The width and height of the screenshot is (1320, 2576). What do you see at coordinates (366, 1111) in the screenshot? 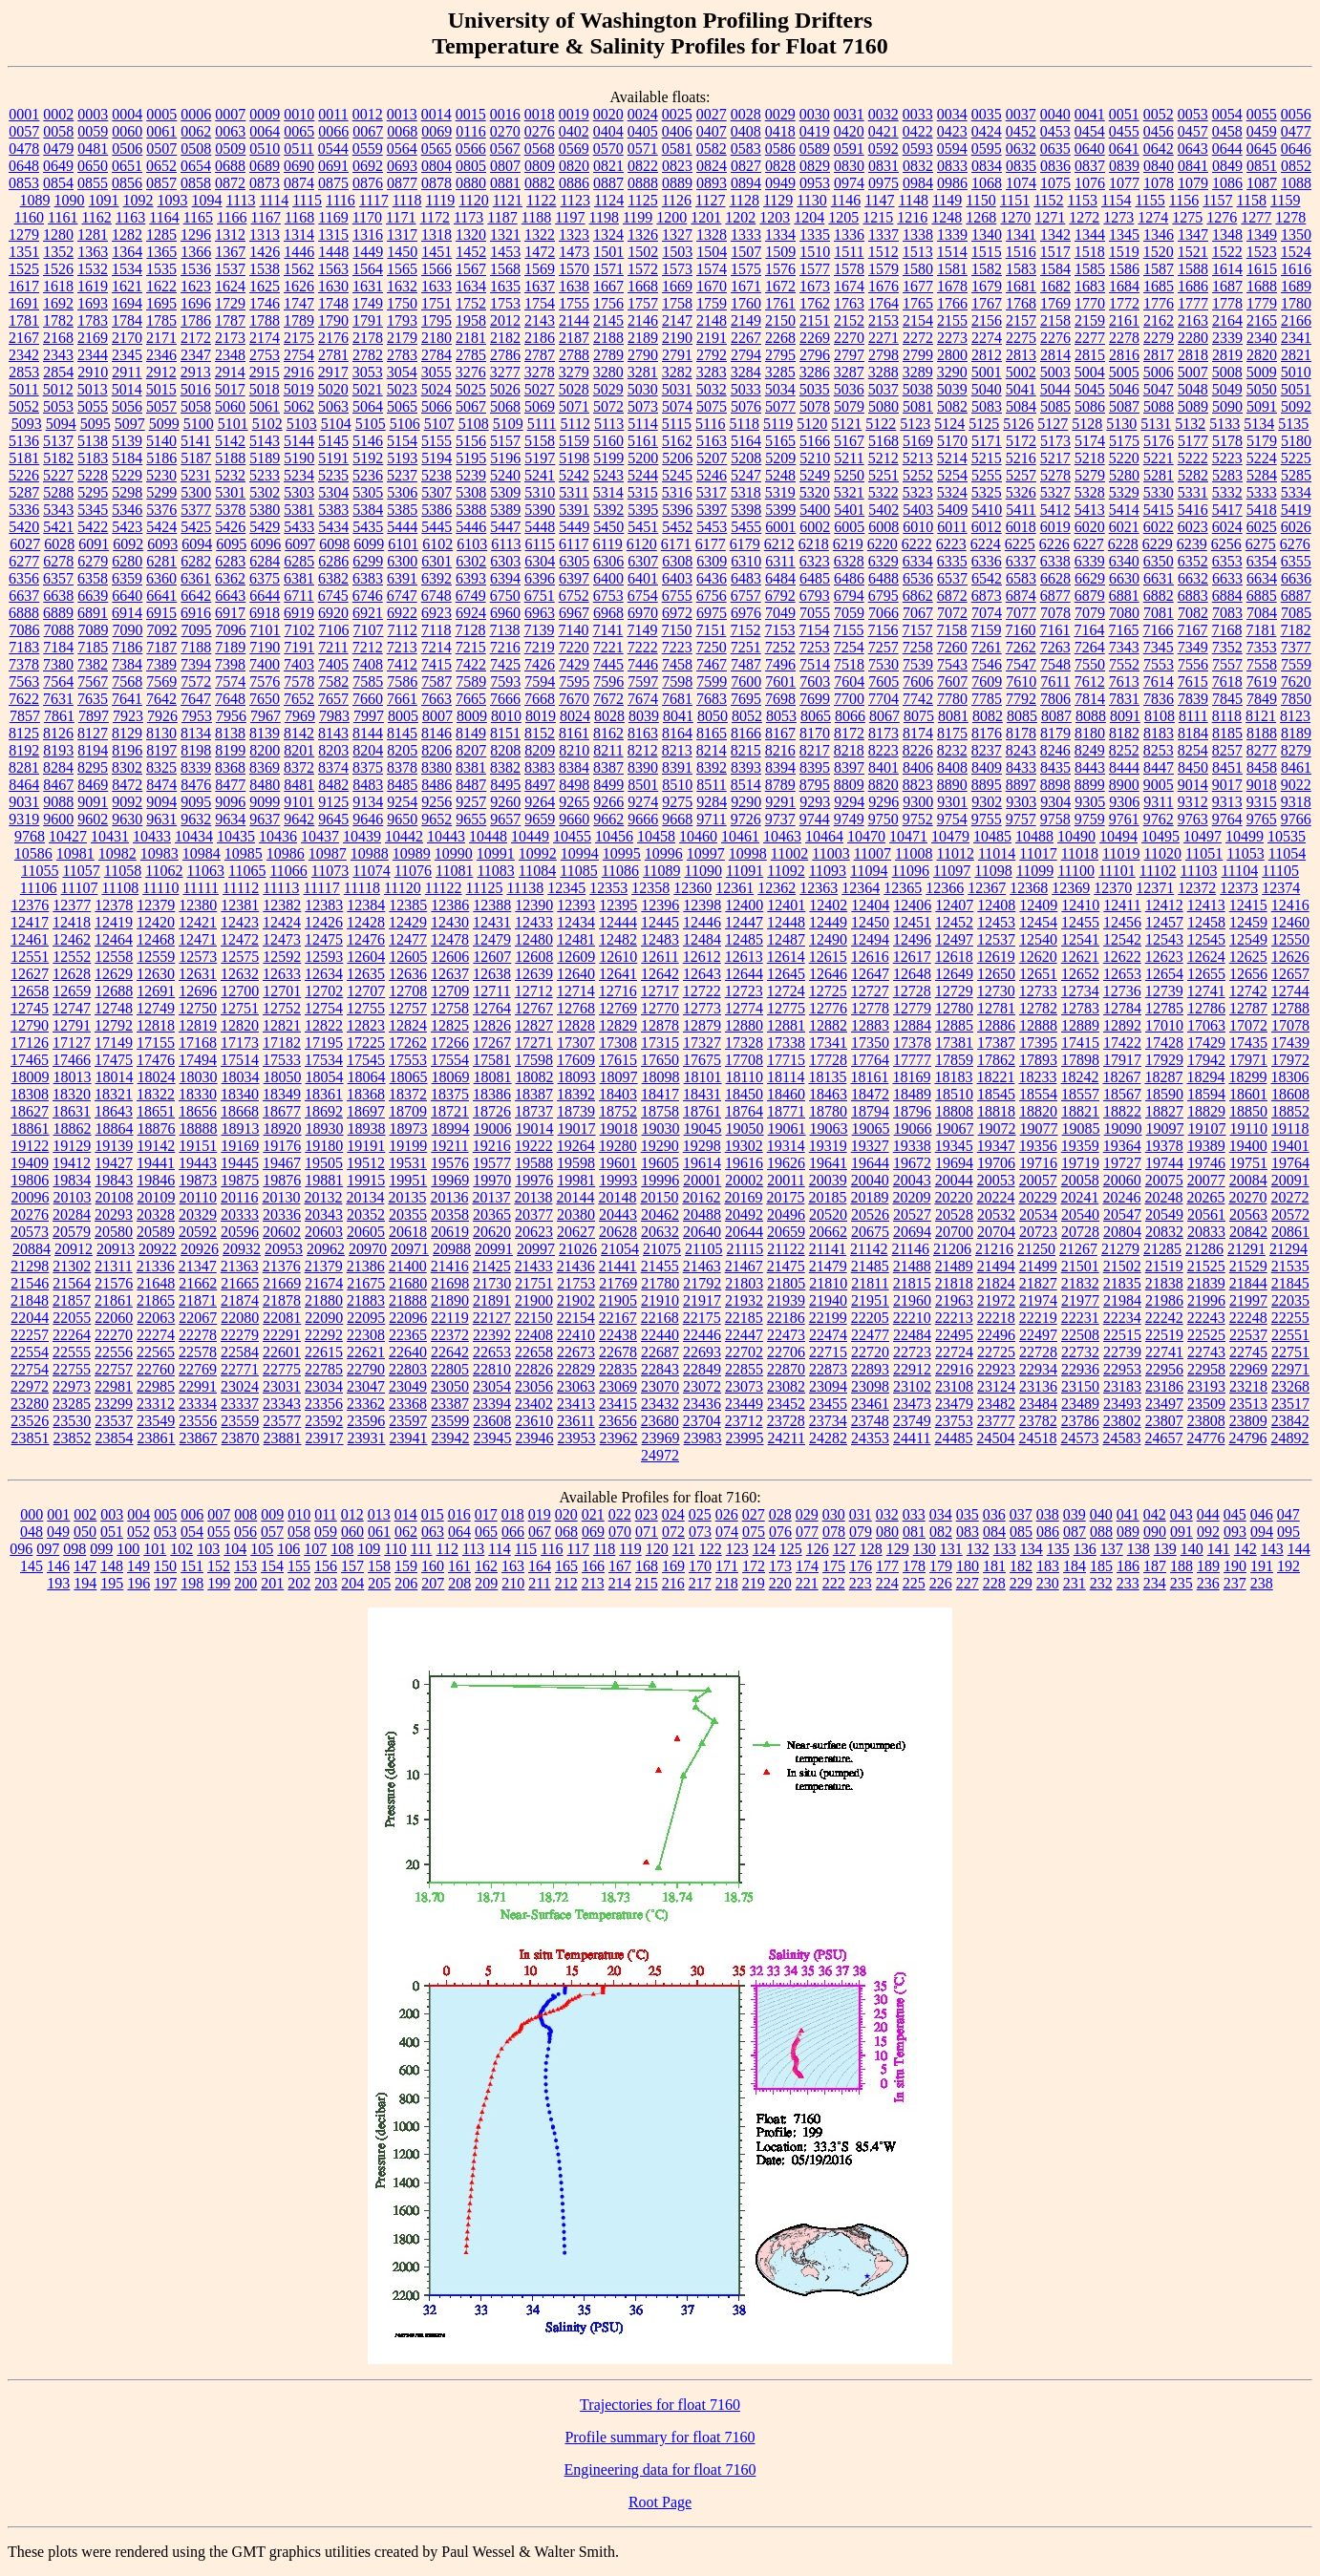
I see `18697` at bounding box center [366, 1111].